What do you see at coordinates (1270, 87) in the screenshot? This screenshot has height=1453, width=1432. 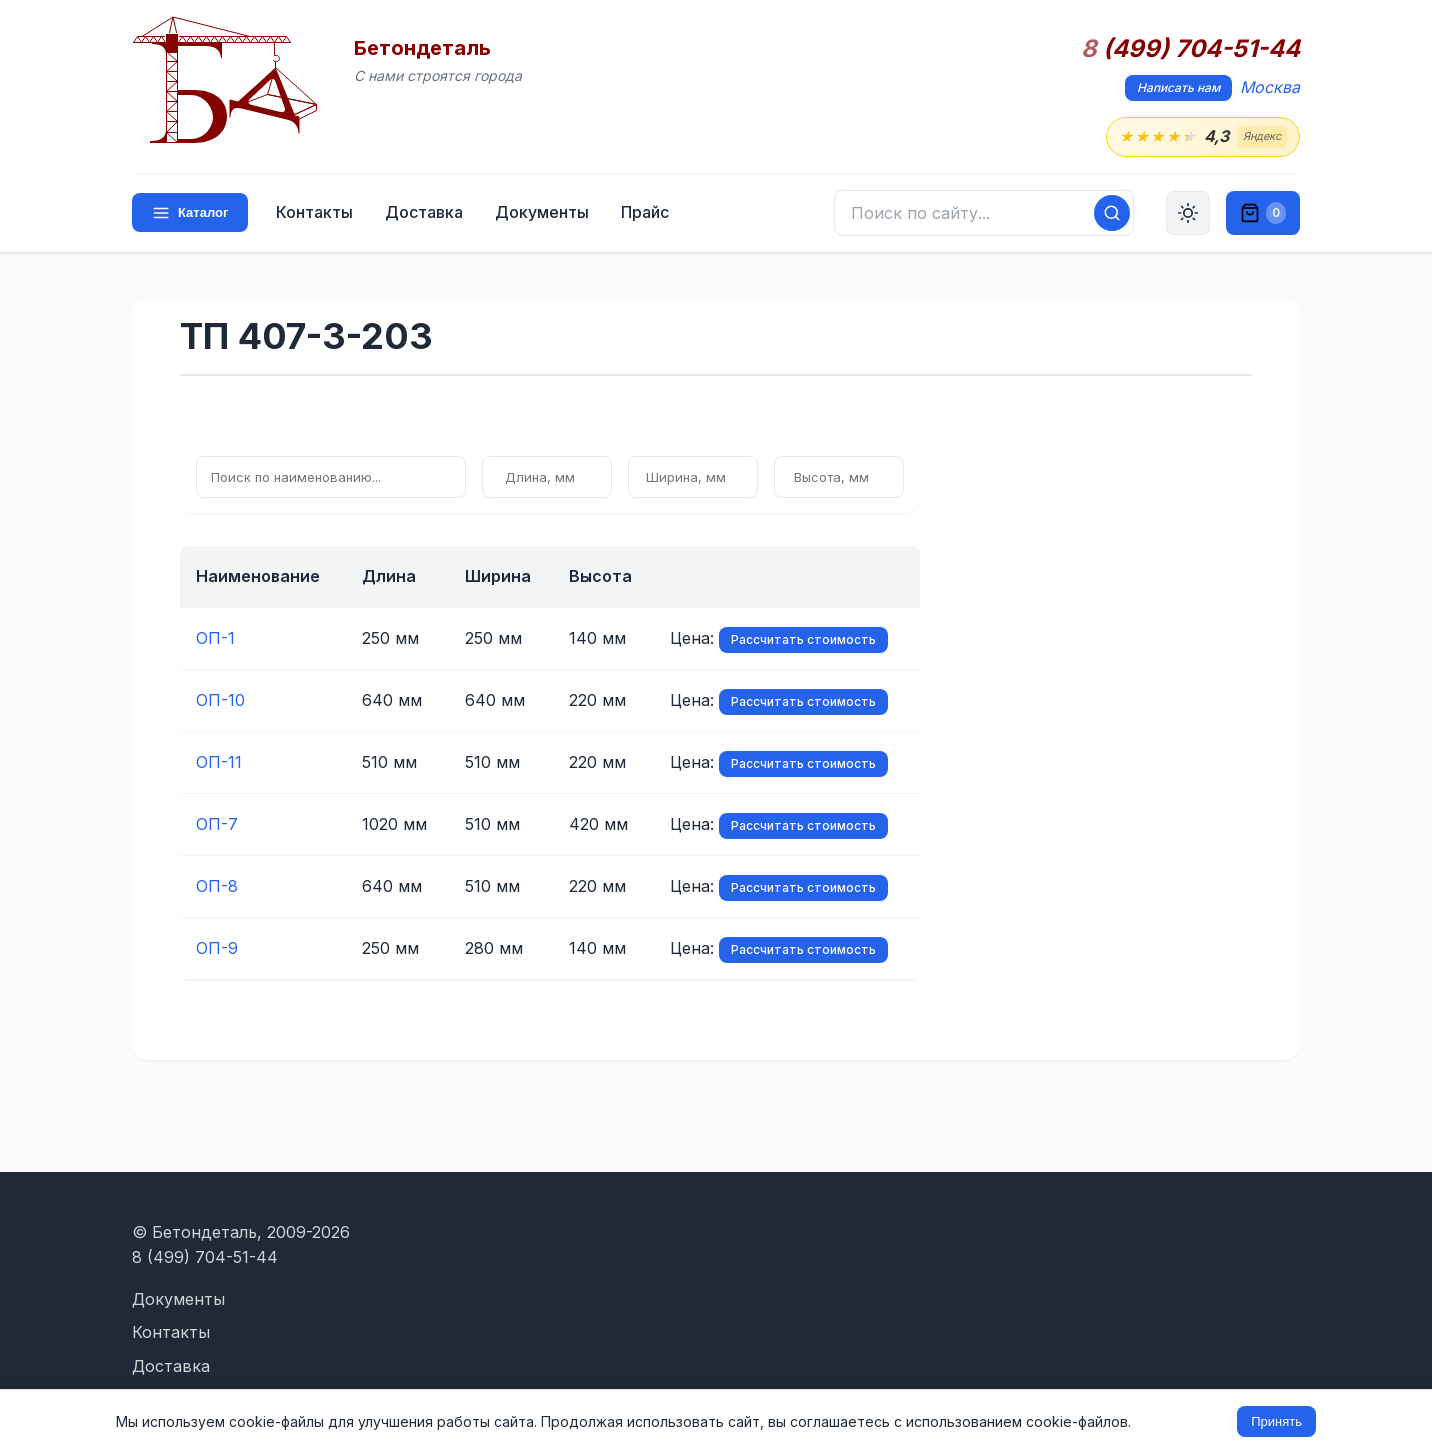 I see `Москва` at bounding box center [1270, 87].